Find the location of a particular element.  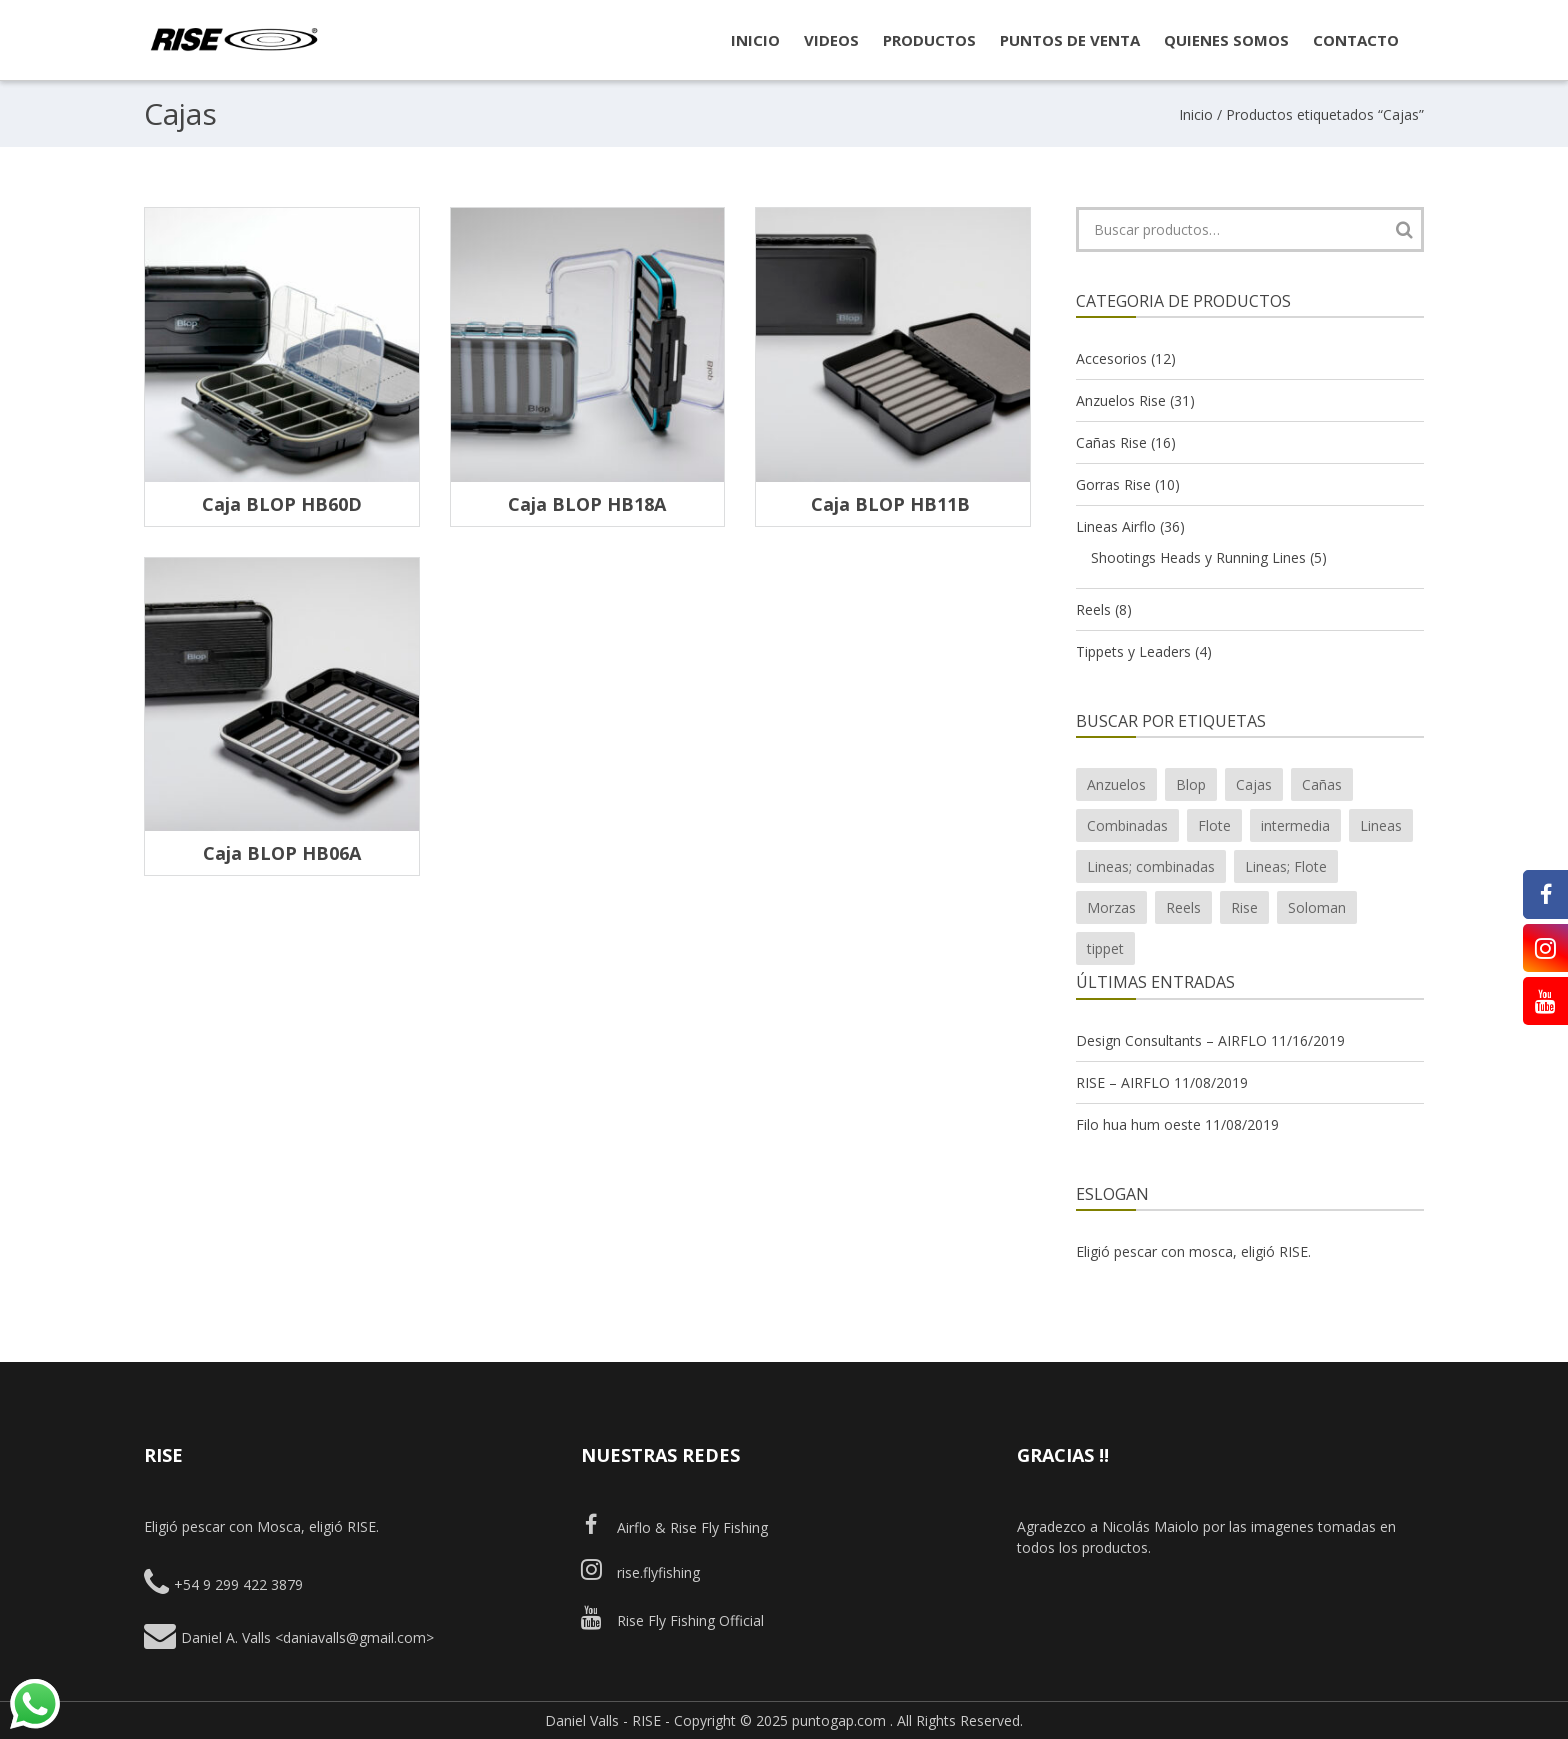

Cañas Rise is located at coordinates (1111, 442).